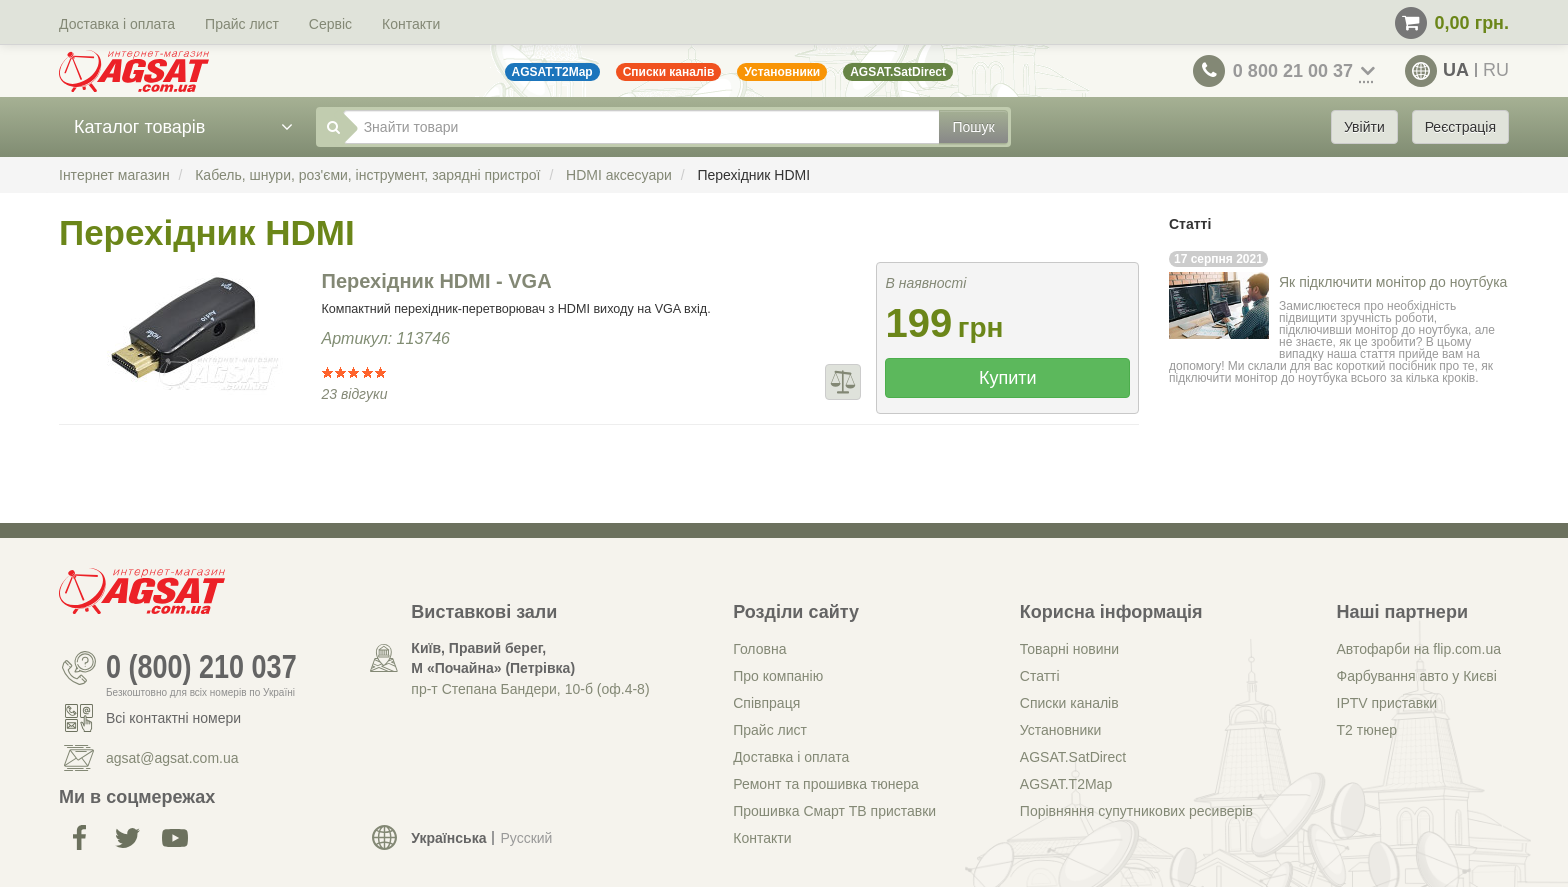  What do you see at coordinates (1069, 649) in the screenshot?
I see `Товарні новини` at bounding box center [1069, 649].